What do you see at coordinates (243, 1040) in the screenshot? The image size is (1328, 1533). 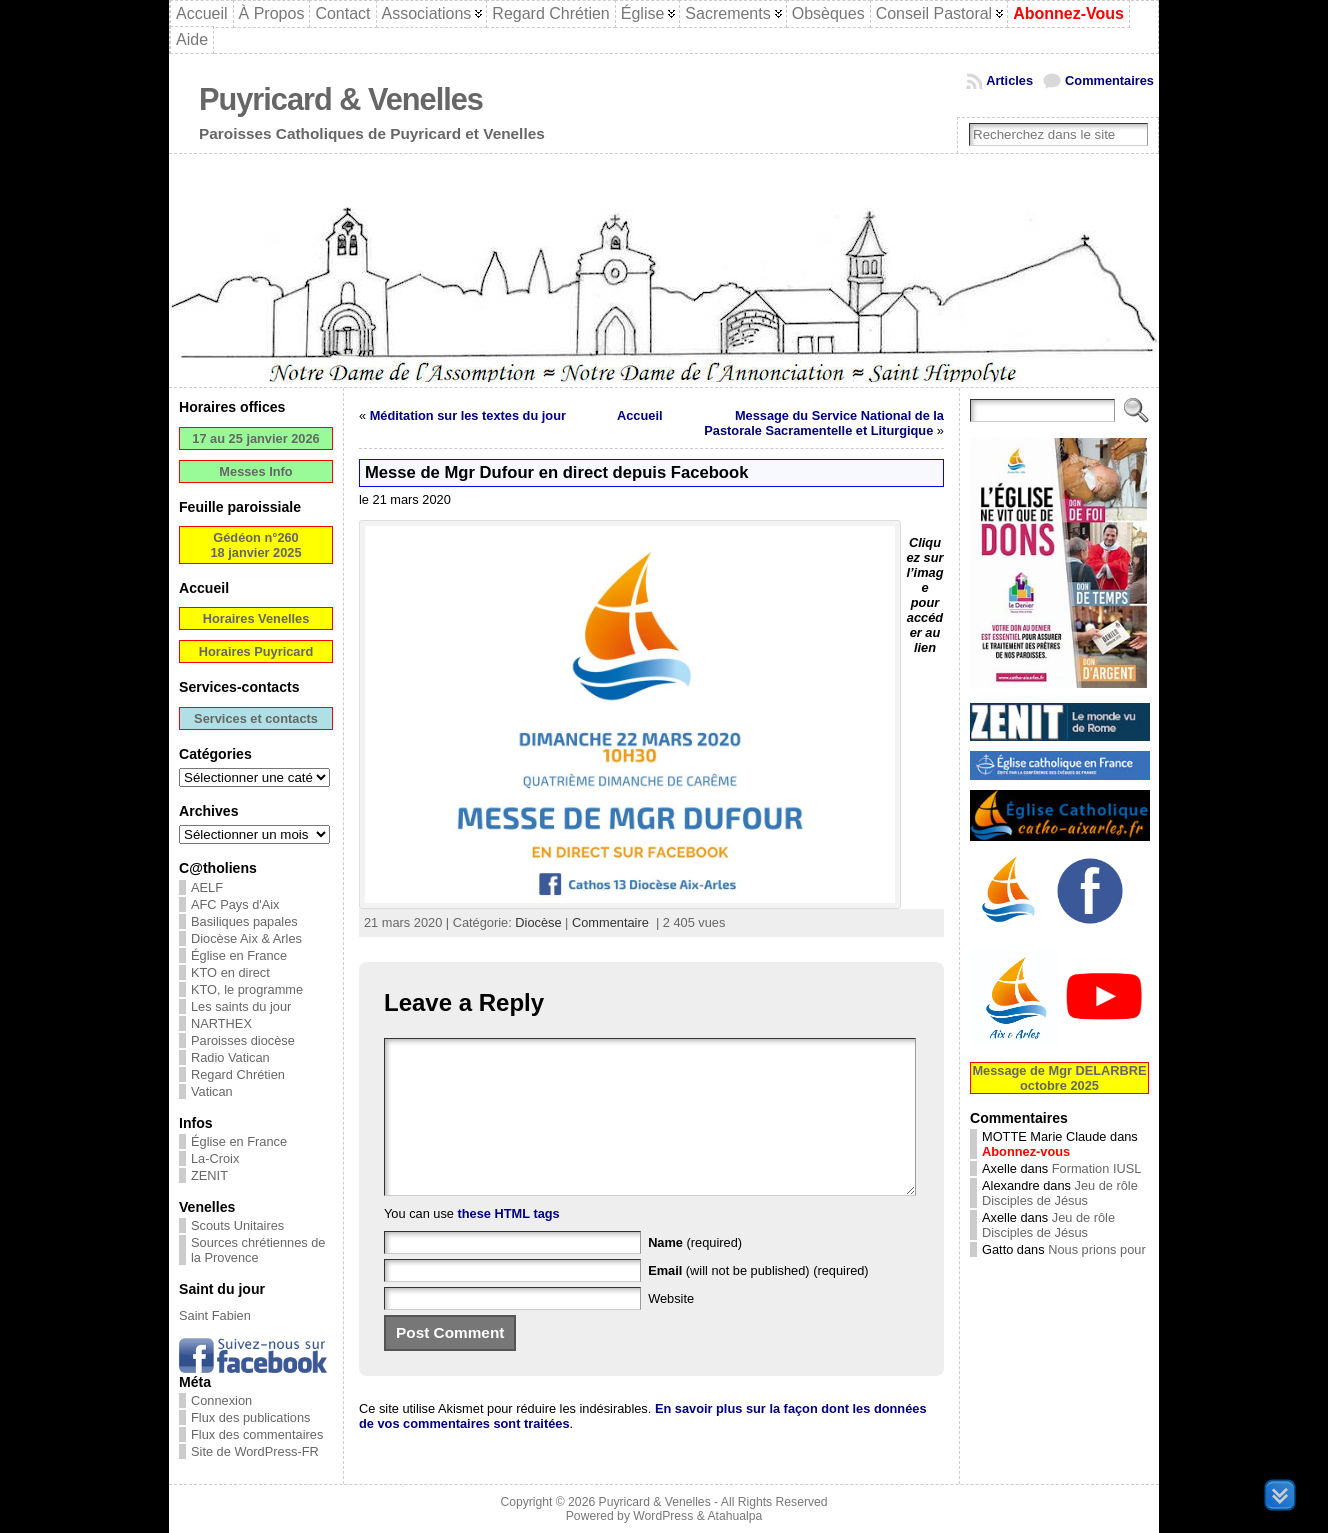 I see `Paroisses diocèse` at bounding box center [243, 1040].